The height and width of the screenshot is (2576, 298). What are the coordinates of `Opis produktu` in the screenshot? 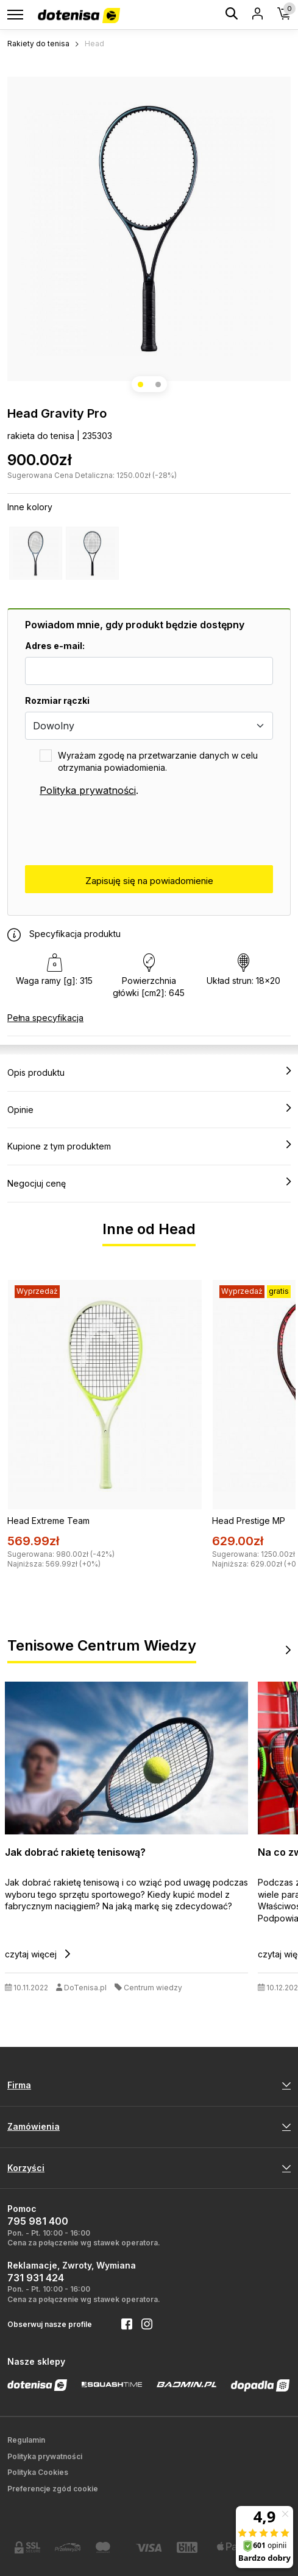 It's located at (149, 1072).